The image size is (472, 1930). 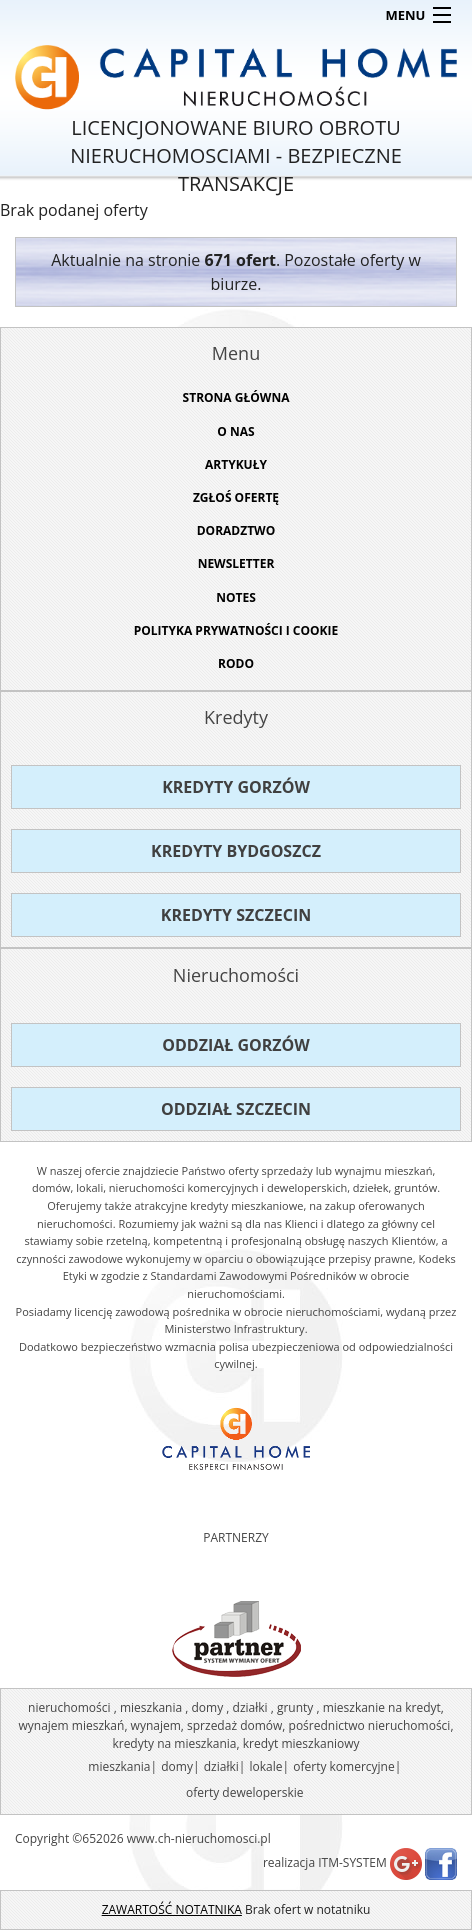 I want to click on Kredyty Gorzów, so click(x=236, y=787).